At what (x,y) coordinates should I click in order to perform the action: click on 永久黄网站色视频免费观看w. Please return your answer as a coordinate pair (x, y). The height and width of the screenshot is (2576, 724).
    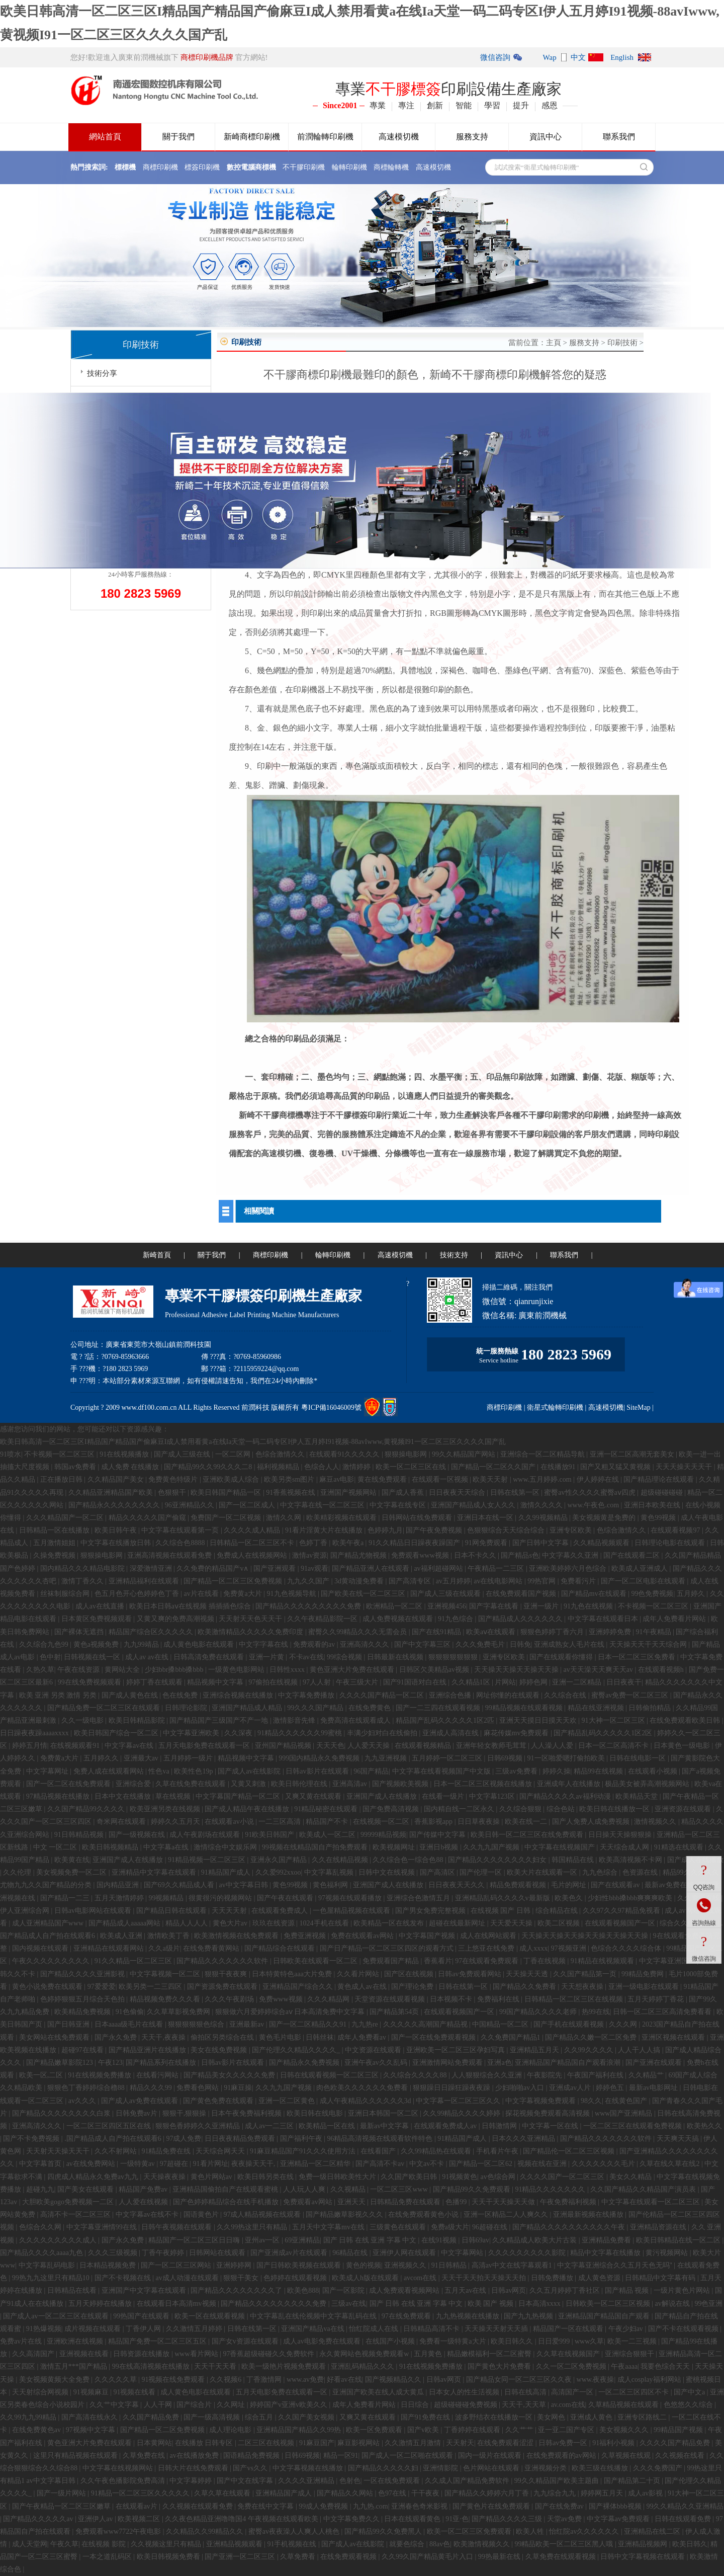
    Looking at the image, I should click on (365, 2354).